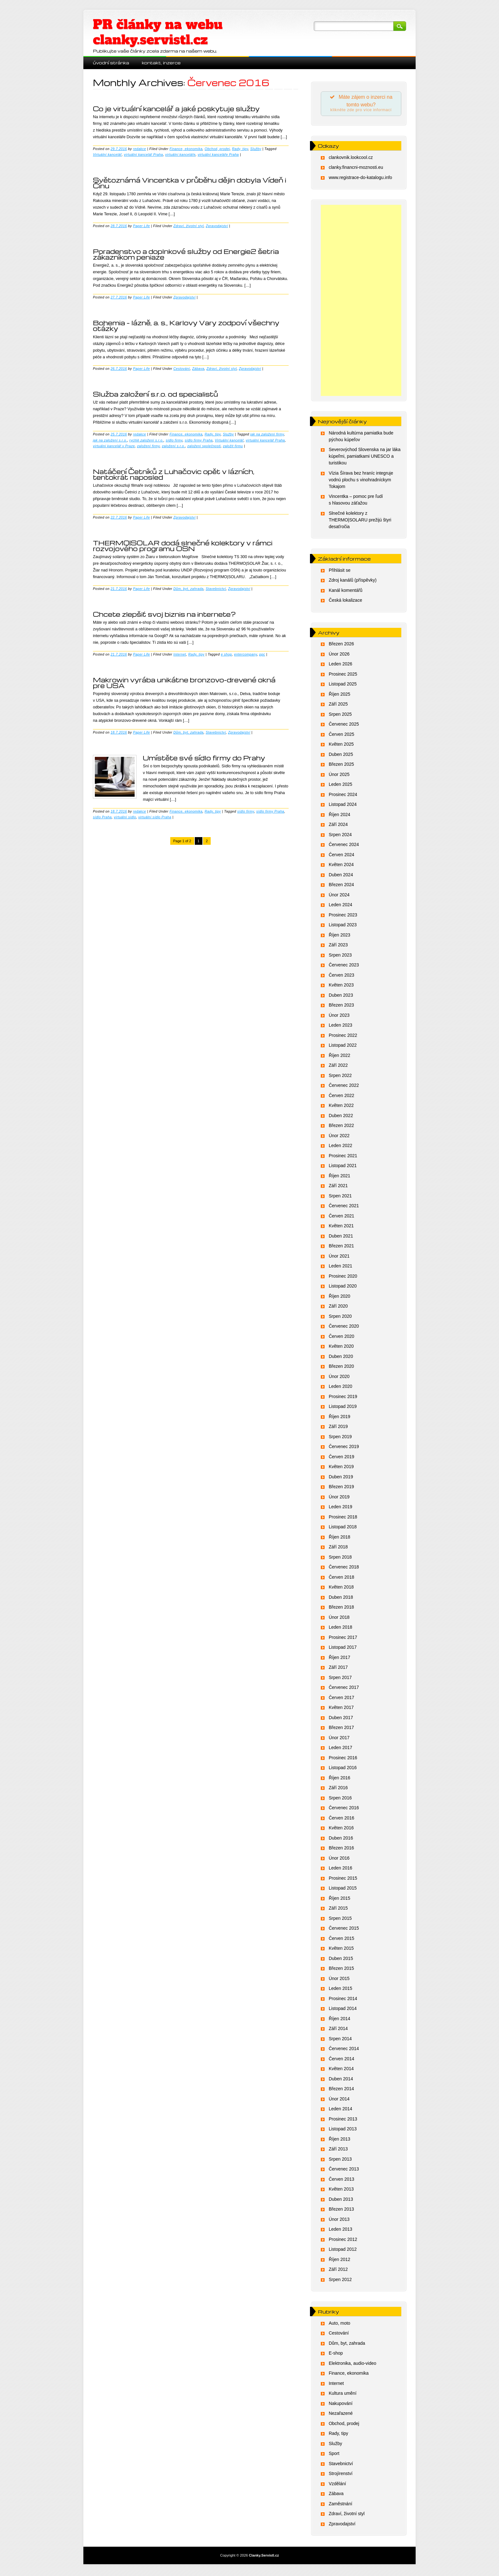 The width and height of the screenshot is (499, 2576). I want to click on Červenec 2022, so click(344, 1087).